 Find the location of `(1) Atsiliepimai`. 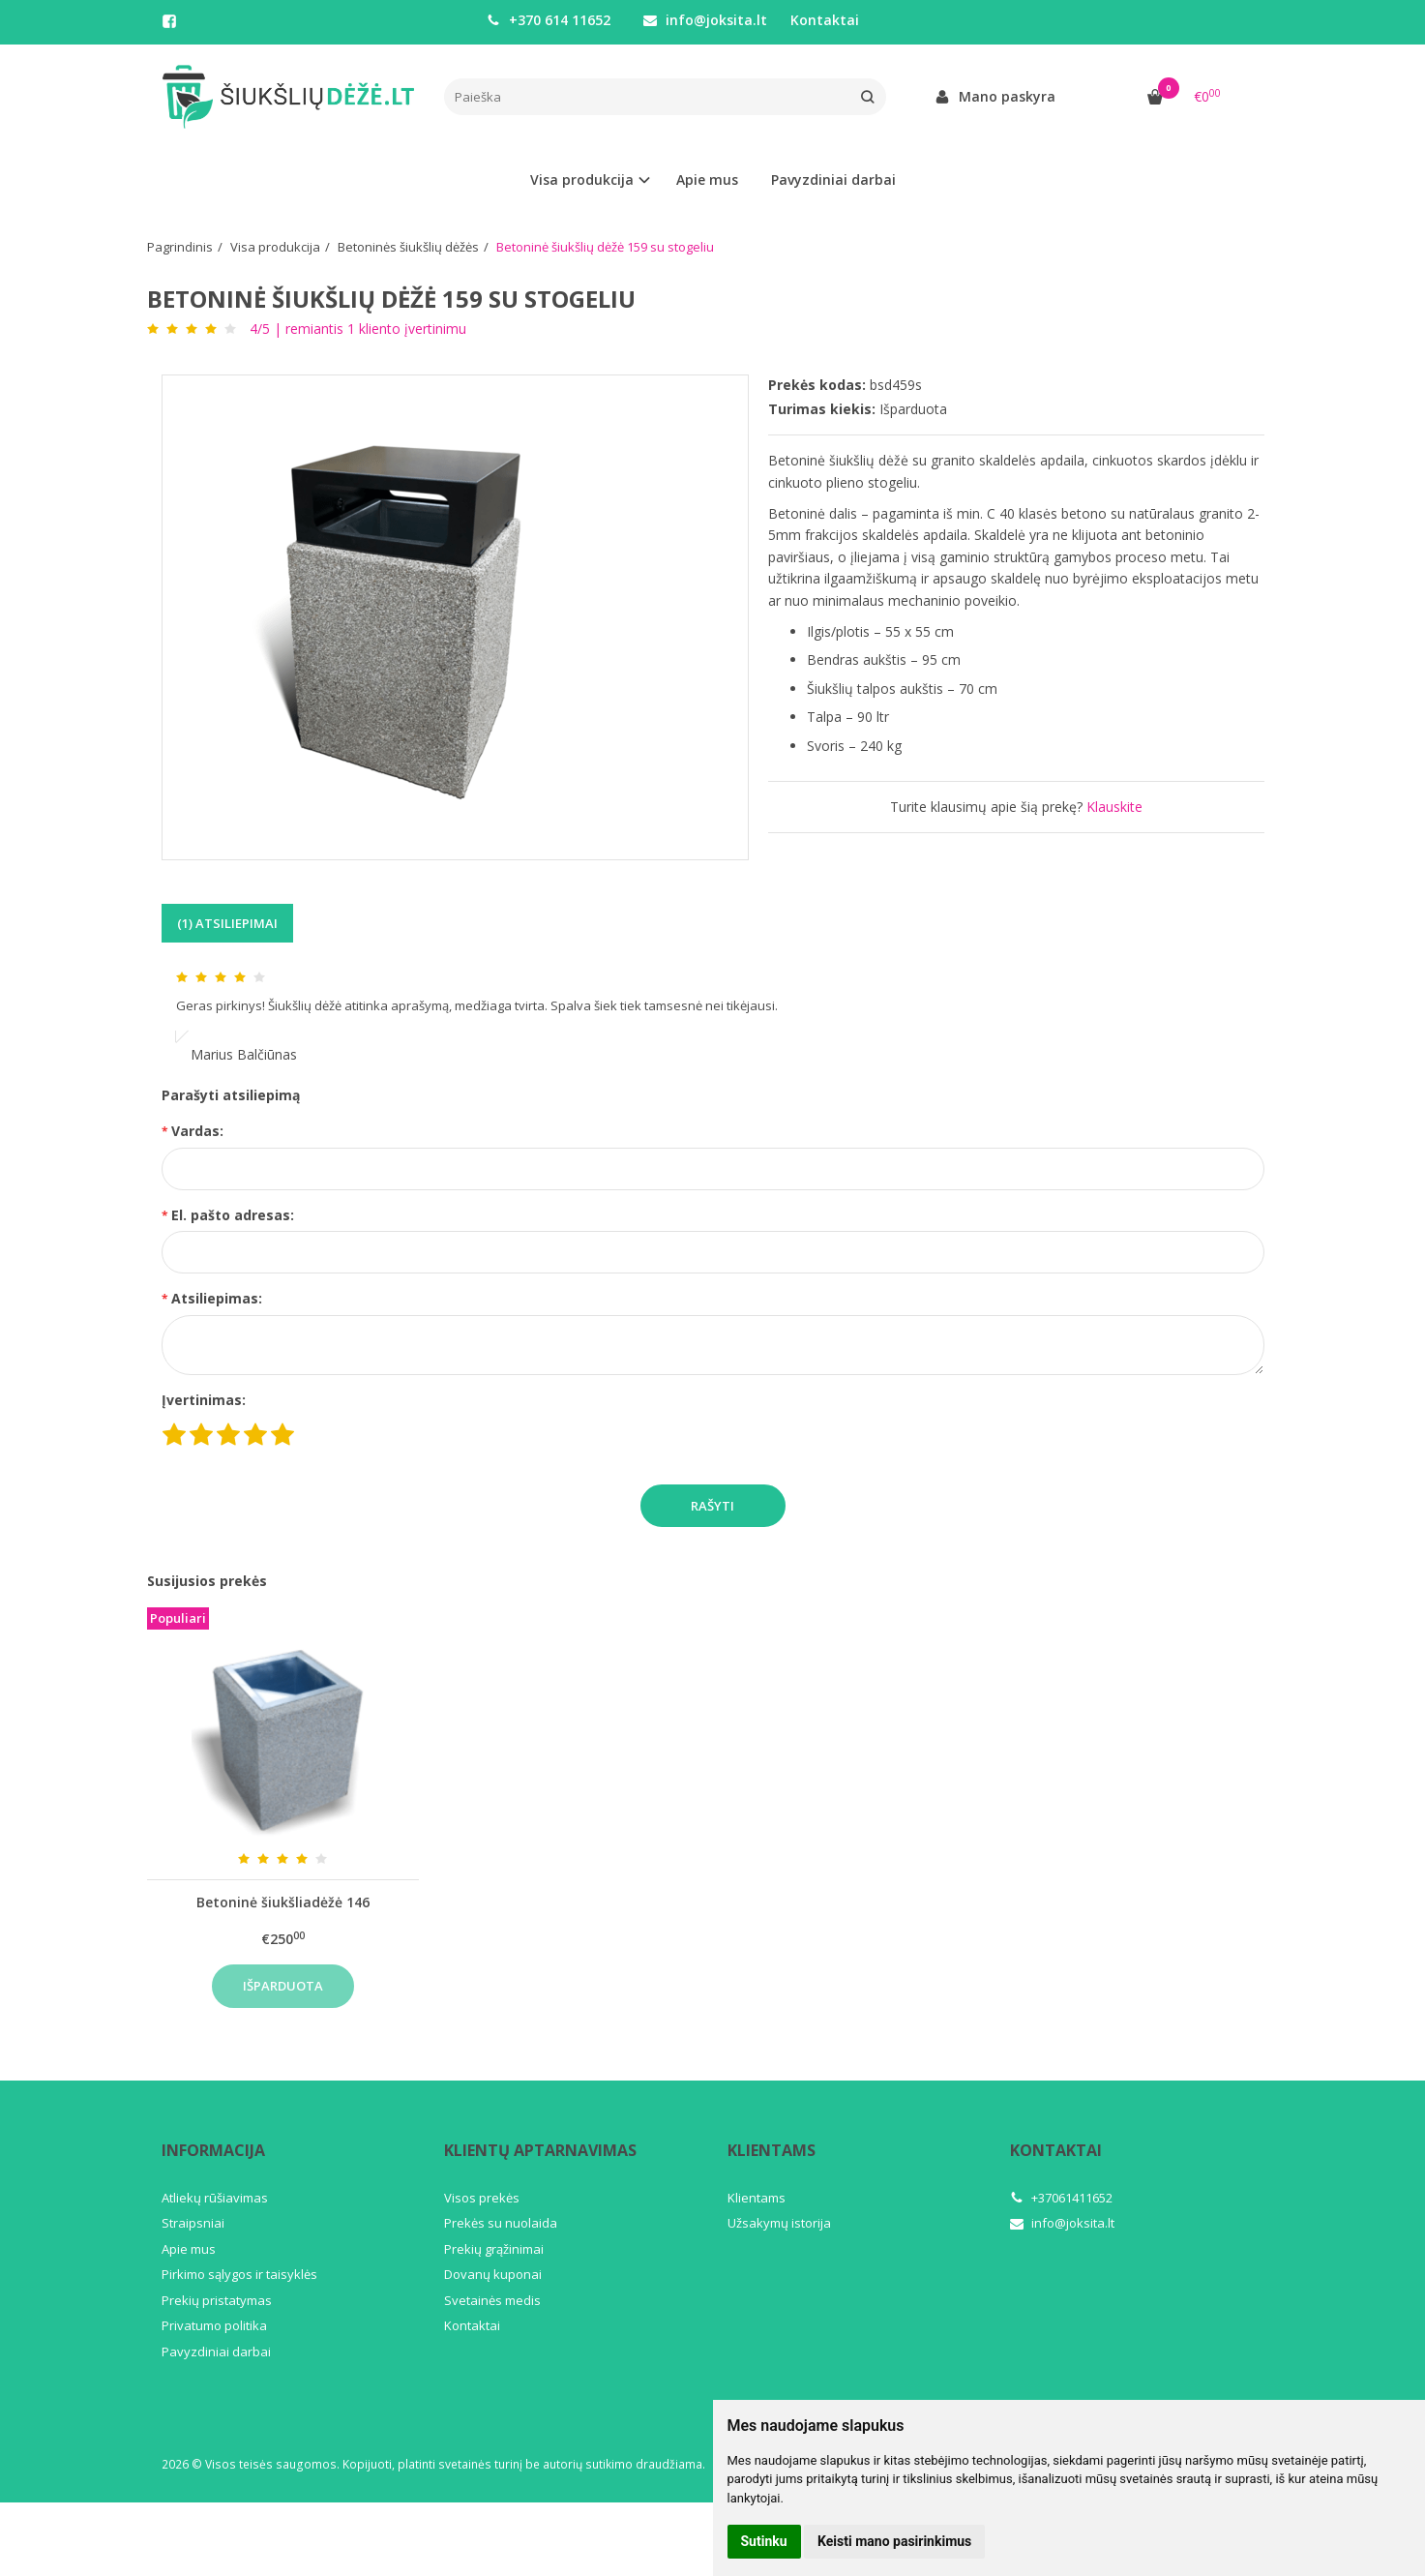

(1) Atsiliepimai is located at coordinates (227, 923).